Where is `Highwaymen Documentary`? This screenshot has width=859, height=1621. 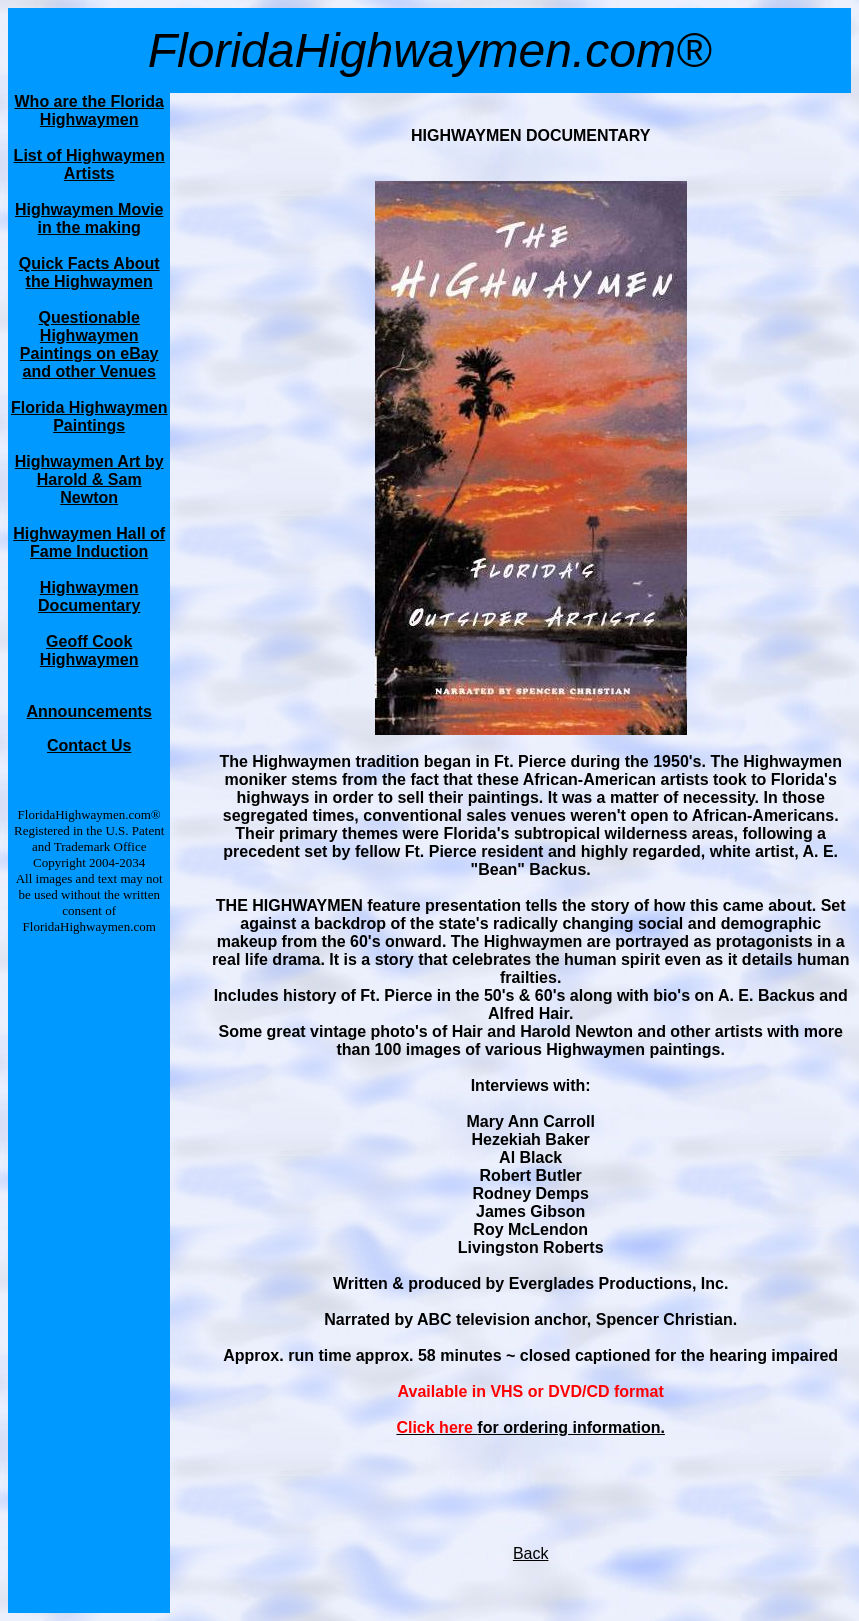 Highwaymen Documentary is located at coordinates (89, 596).